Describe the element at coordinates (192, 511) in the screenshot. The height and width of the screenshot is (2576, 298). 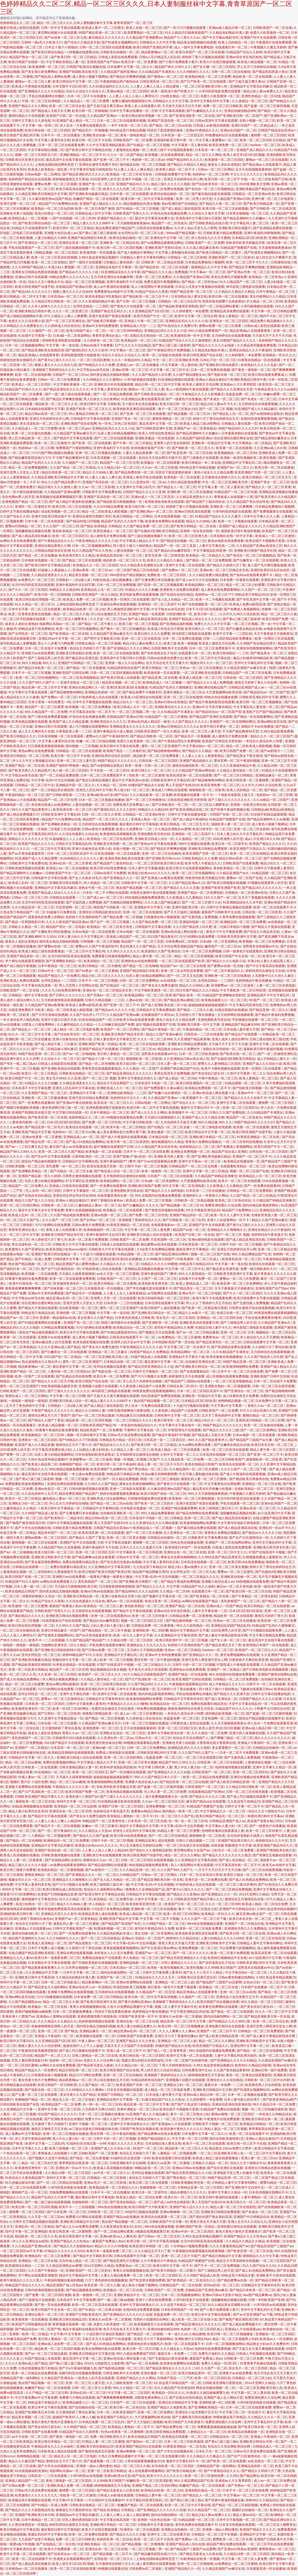
I see `亚洲av日韩高清在线观看` at that location.